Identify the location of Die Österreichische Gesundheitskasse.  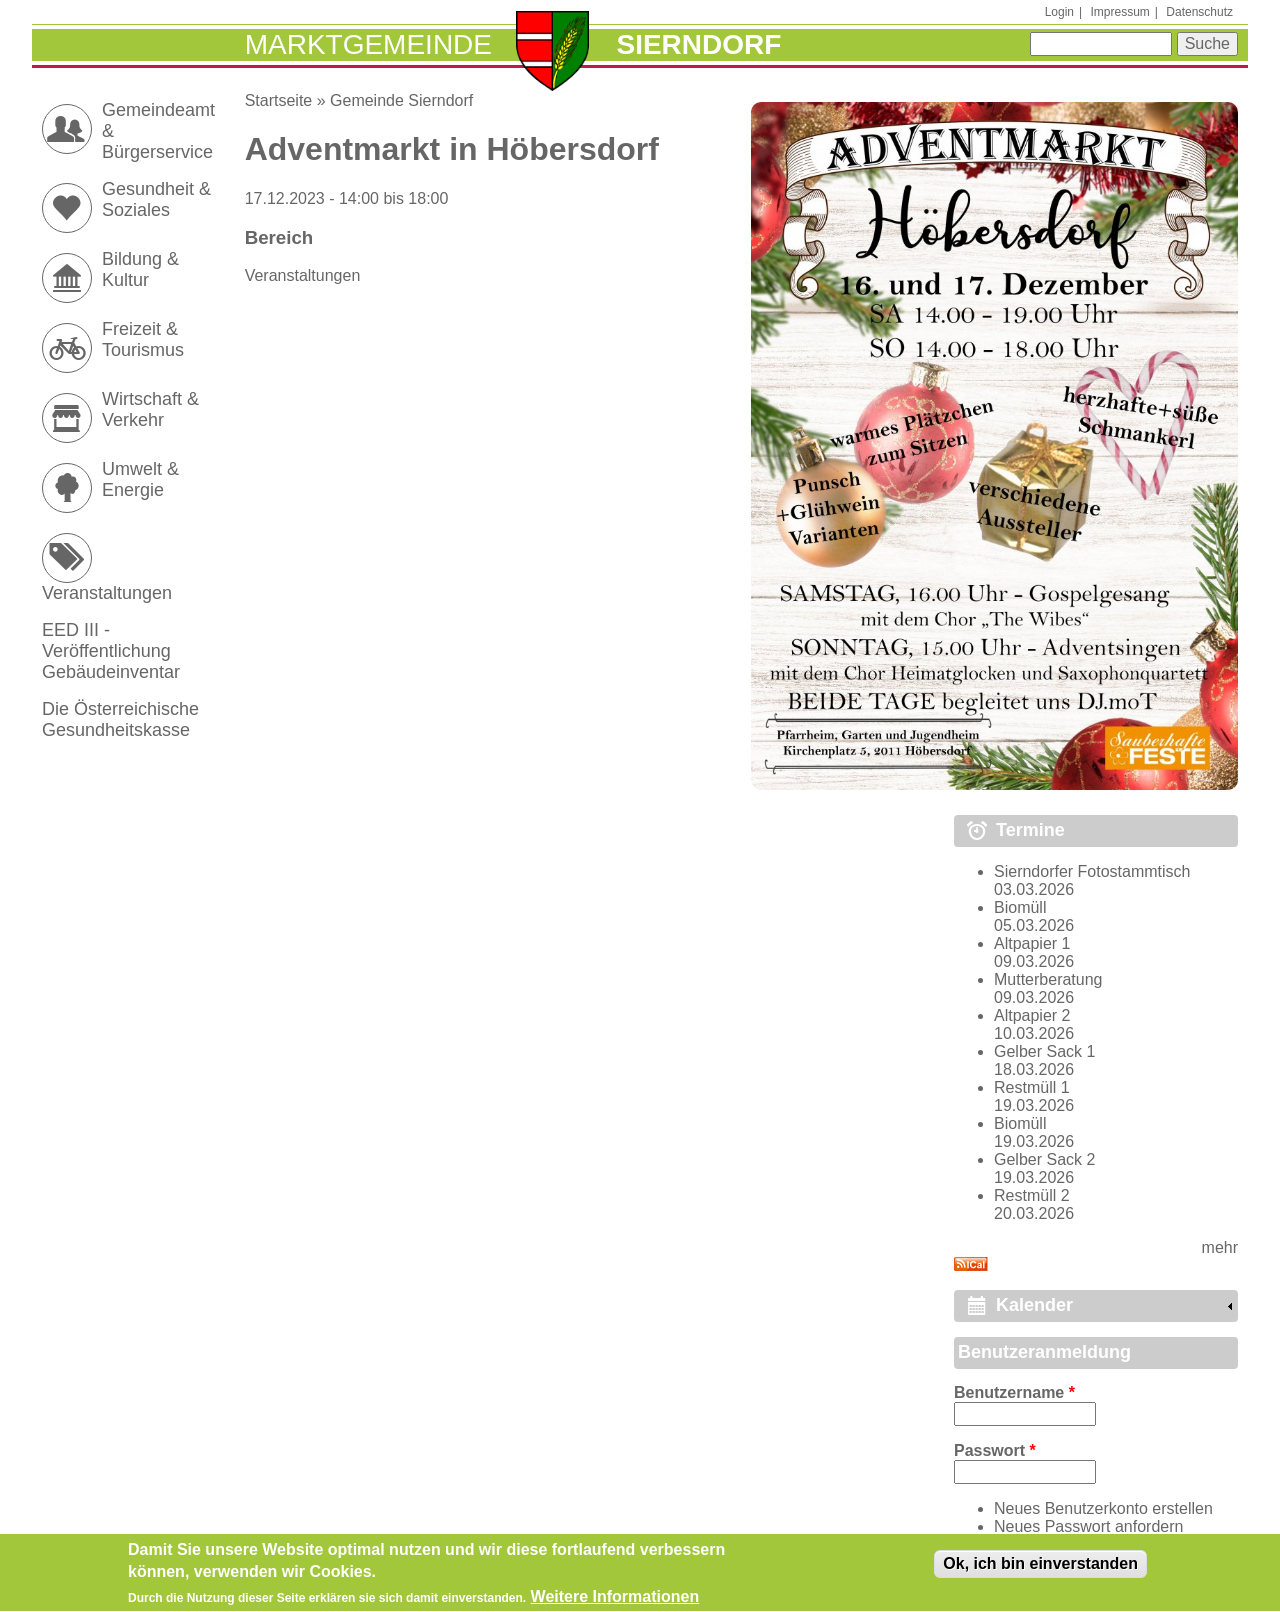
(120, 719).